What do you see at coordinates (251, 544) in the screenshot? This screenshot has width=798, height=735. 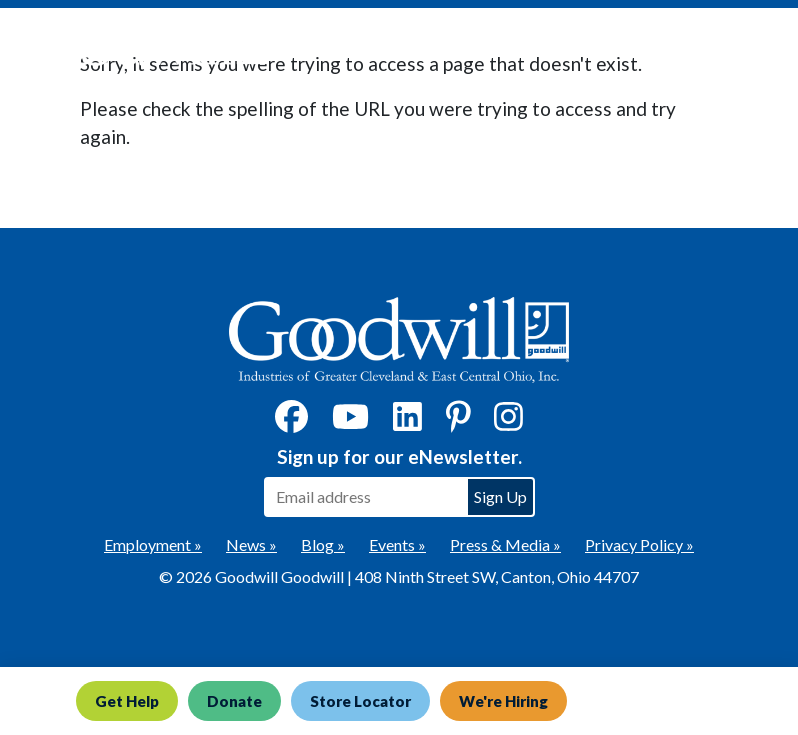 I see `News »` at bounding box center [251, 544].